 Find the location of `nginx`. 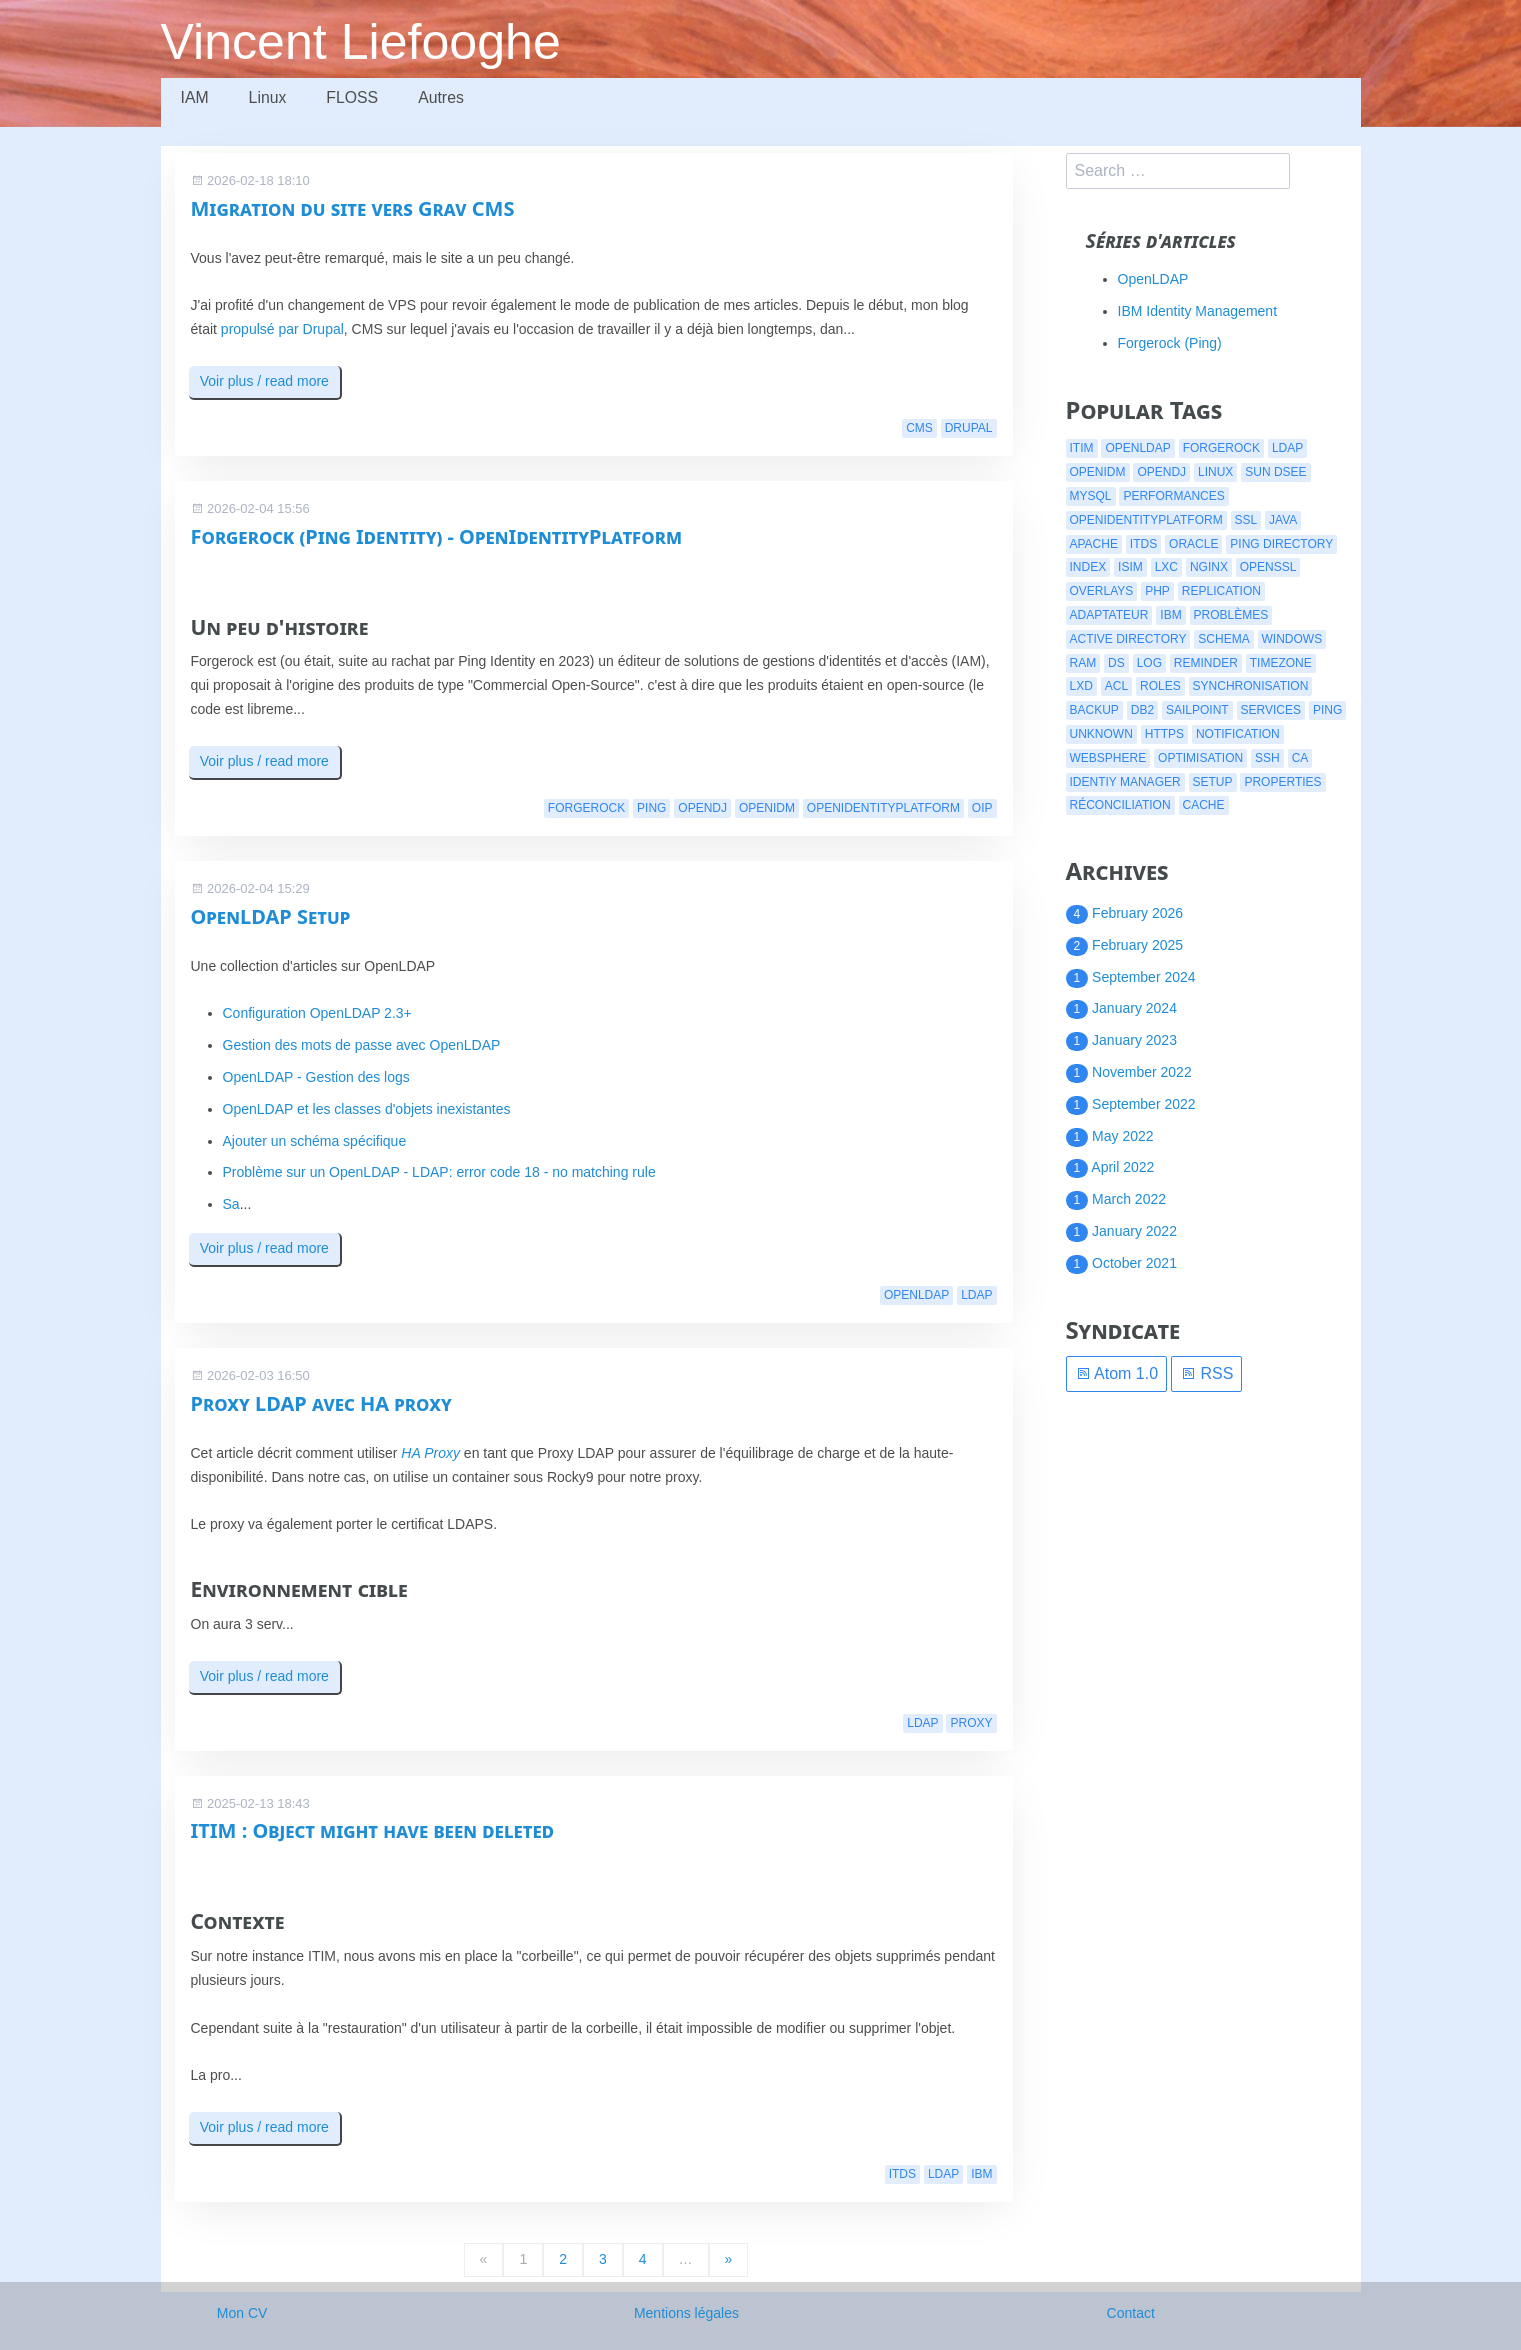

nginx is located at coordinates (1209, 567).